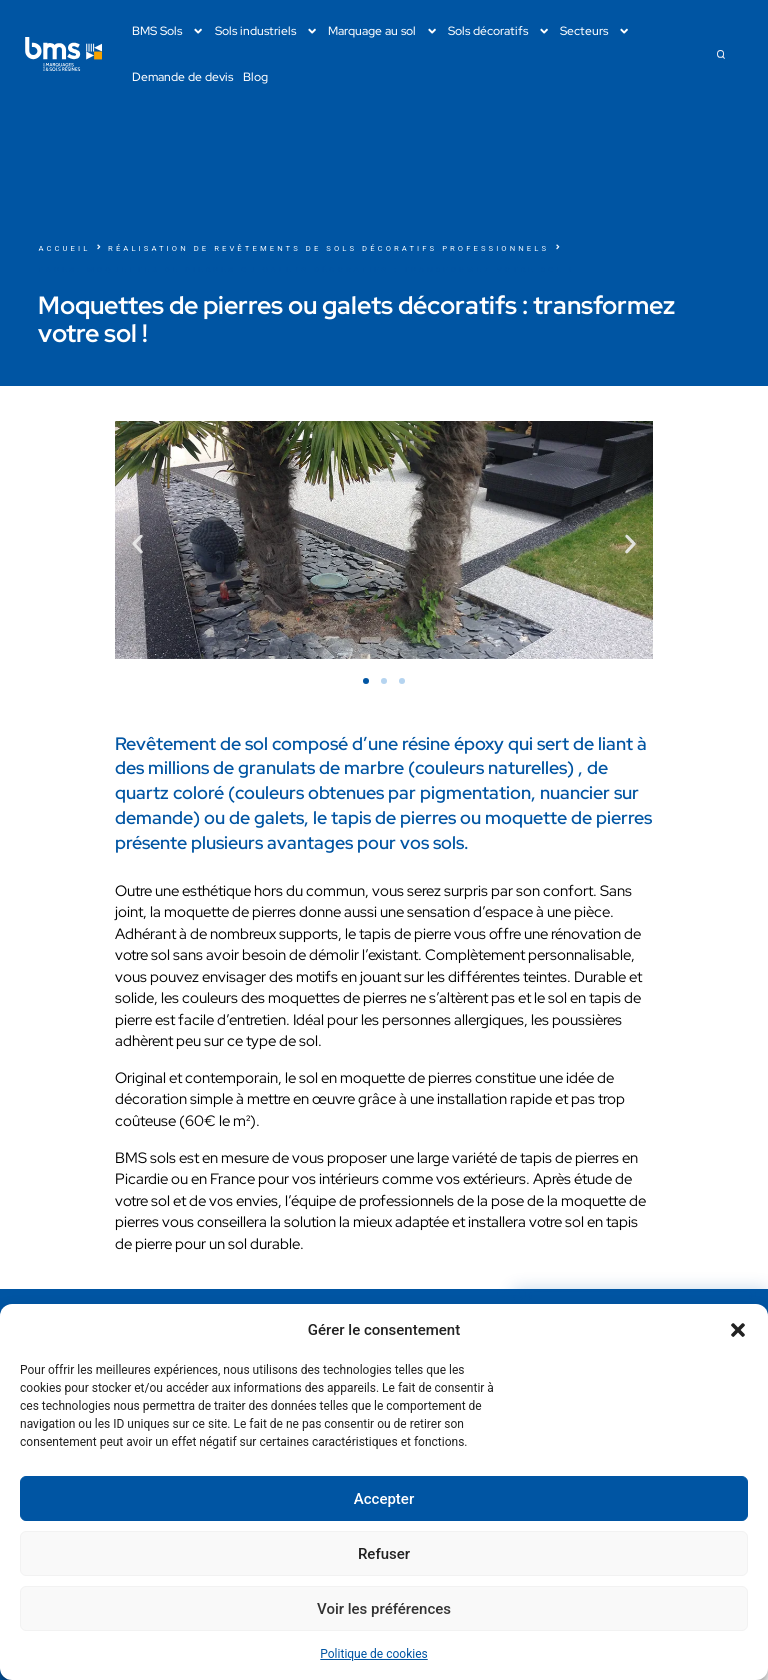 This screenshot has height=1680, width=768. Describe the element at coordinates (182, 76) in the screenshot. I see `Demande de devis` at that location.